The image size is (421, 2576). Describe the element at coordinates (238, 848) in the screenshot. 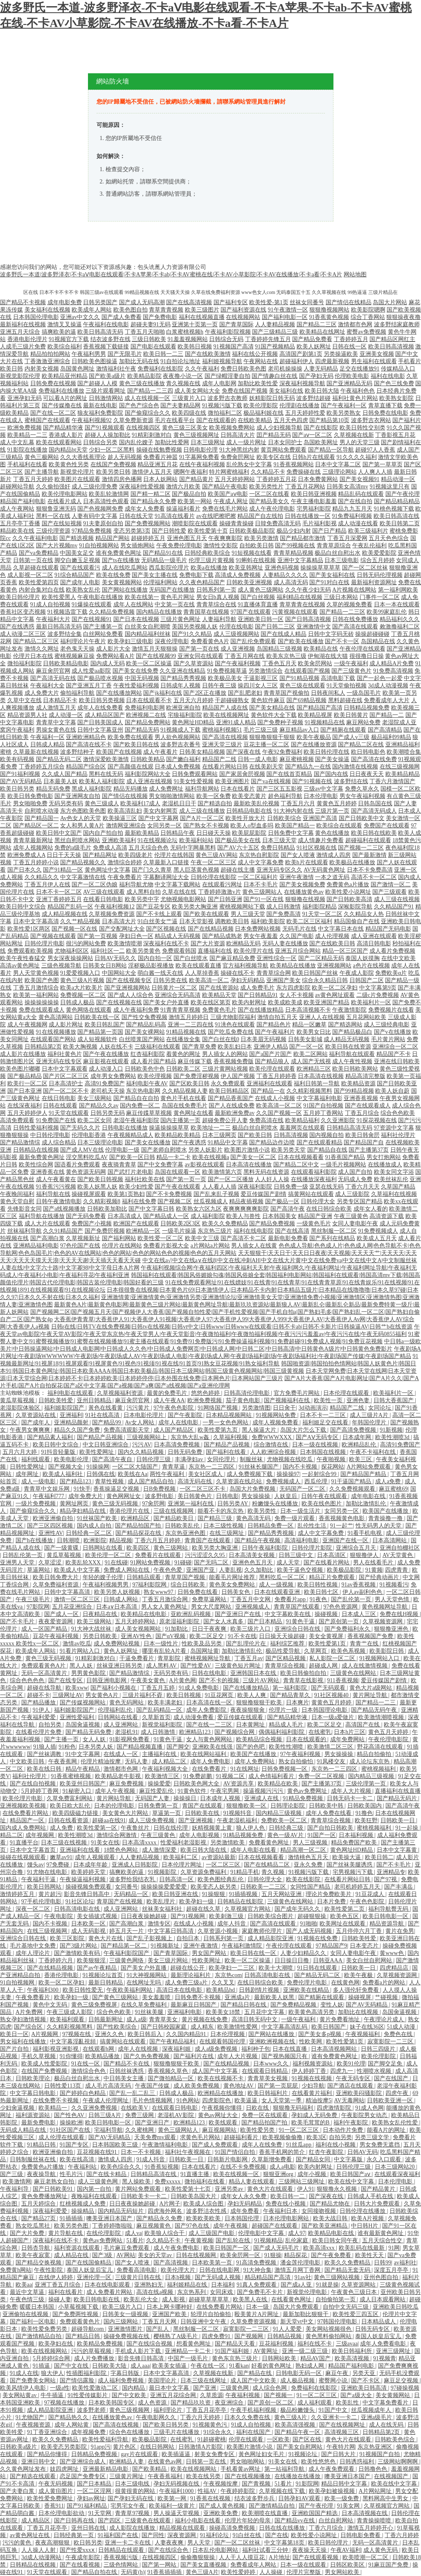

I see `国产AV六十五区` at that location.